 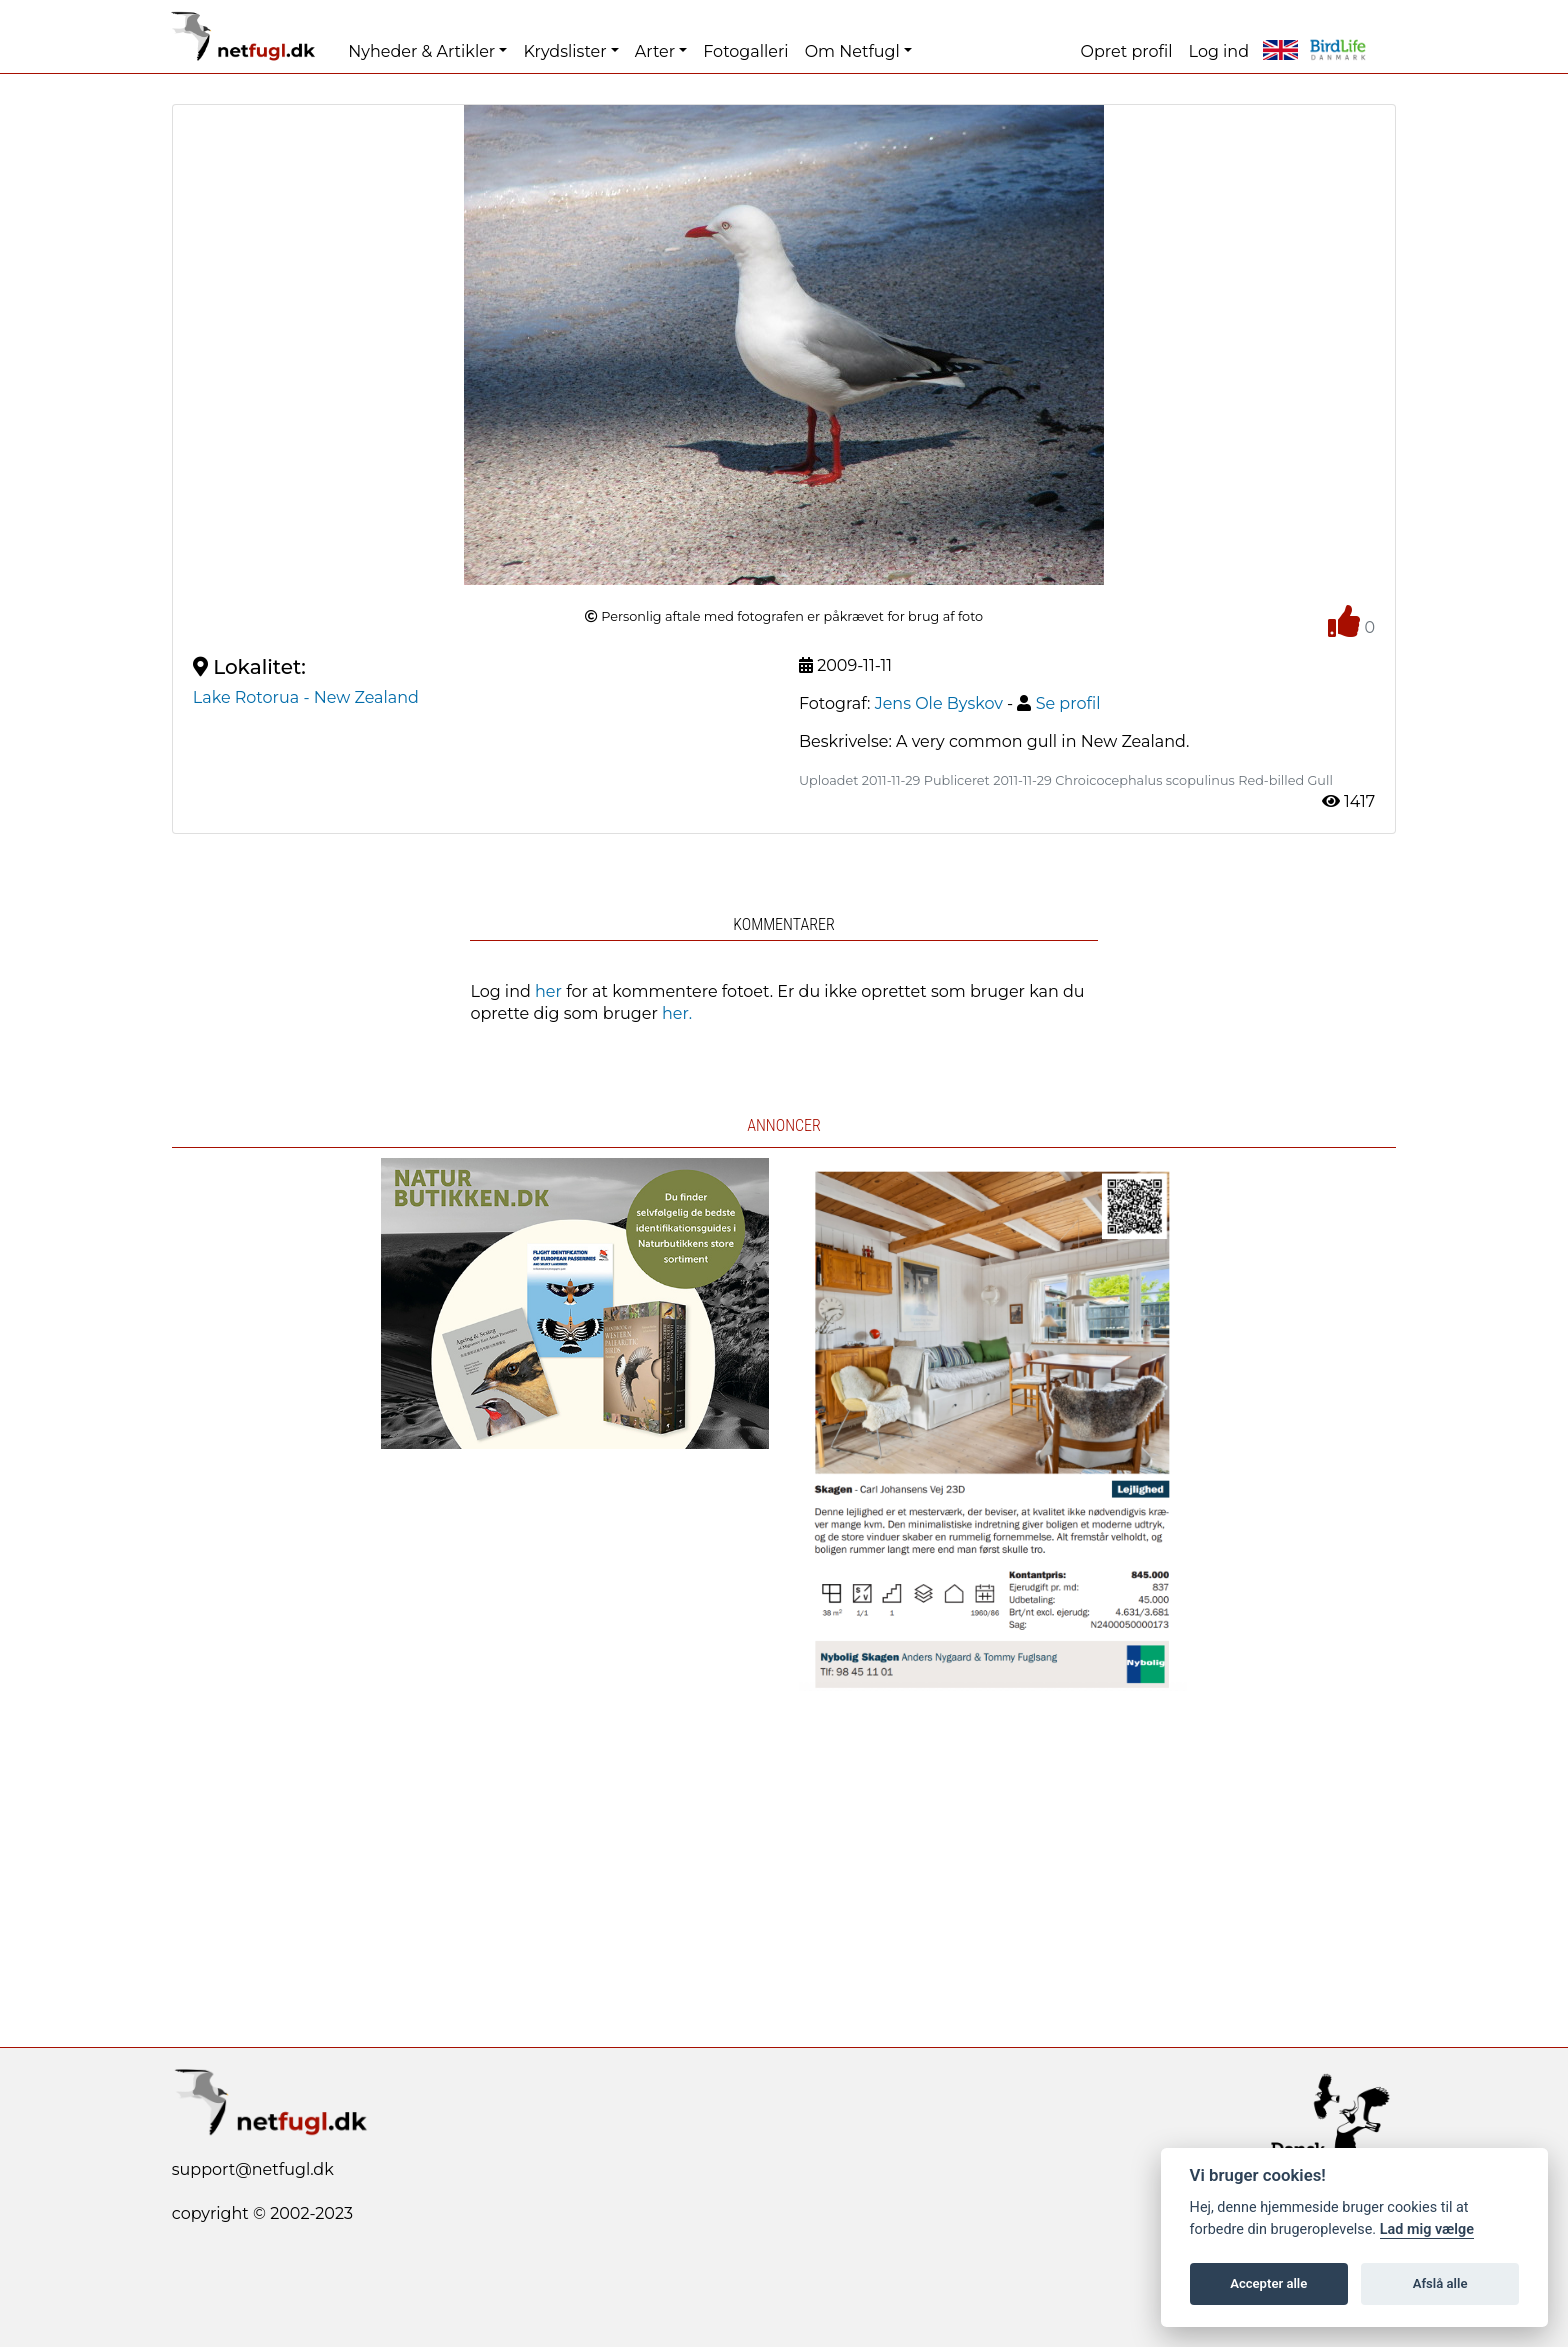 I want to click on her, so click(x=548, y=991).